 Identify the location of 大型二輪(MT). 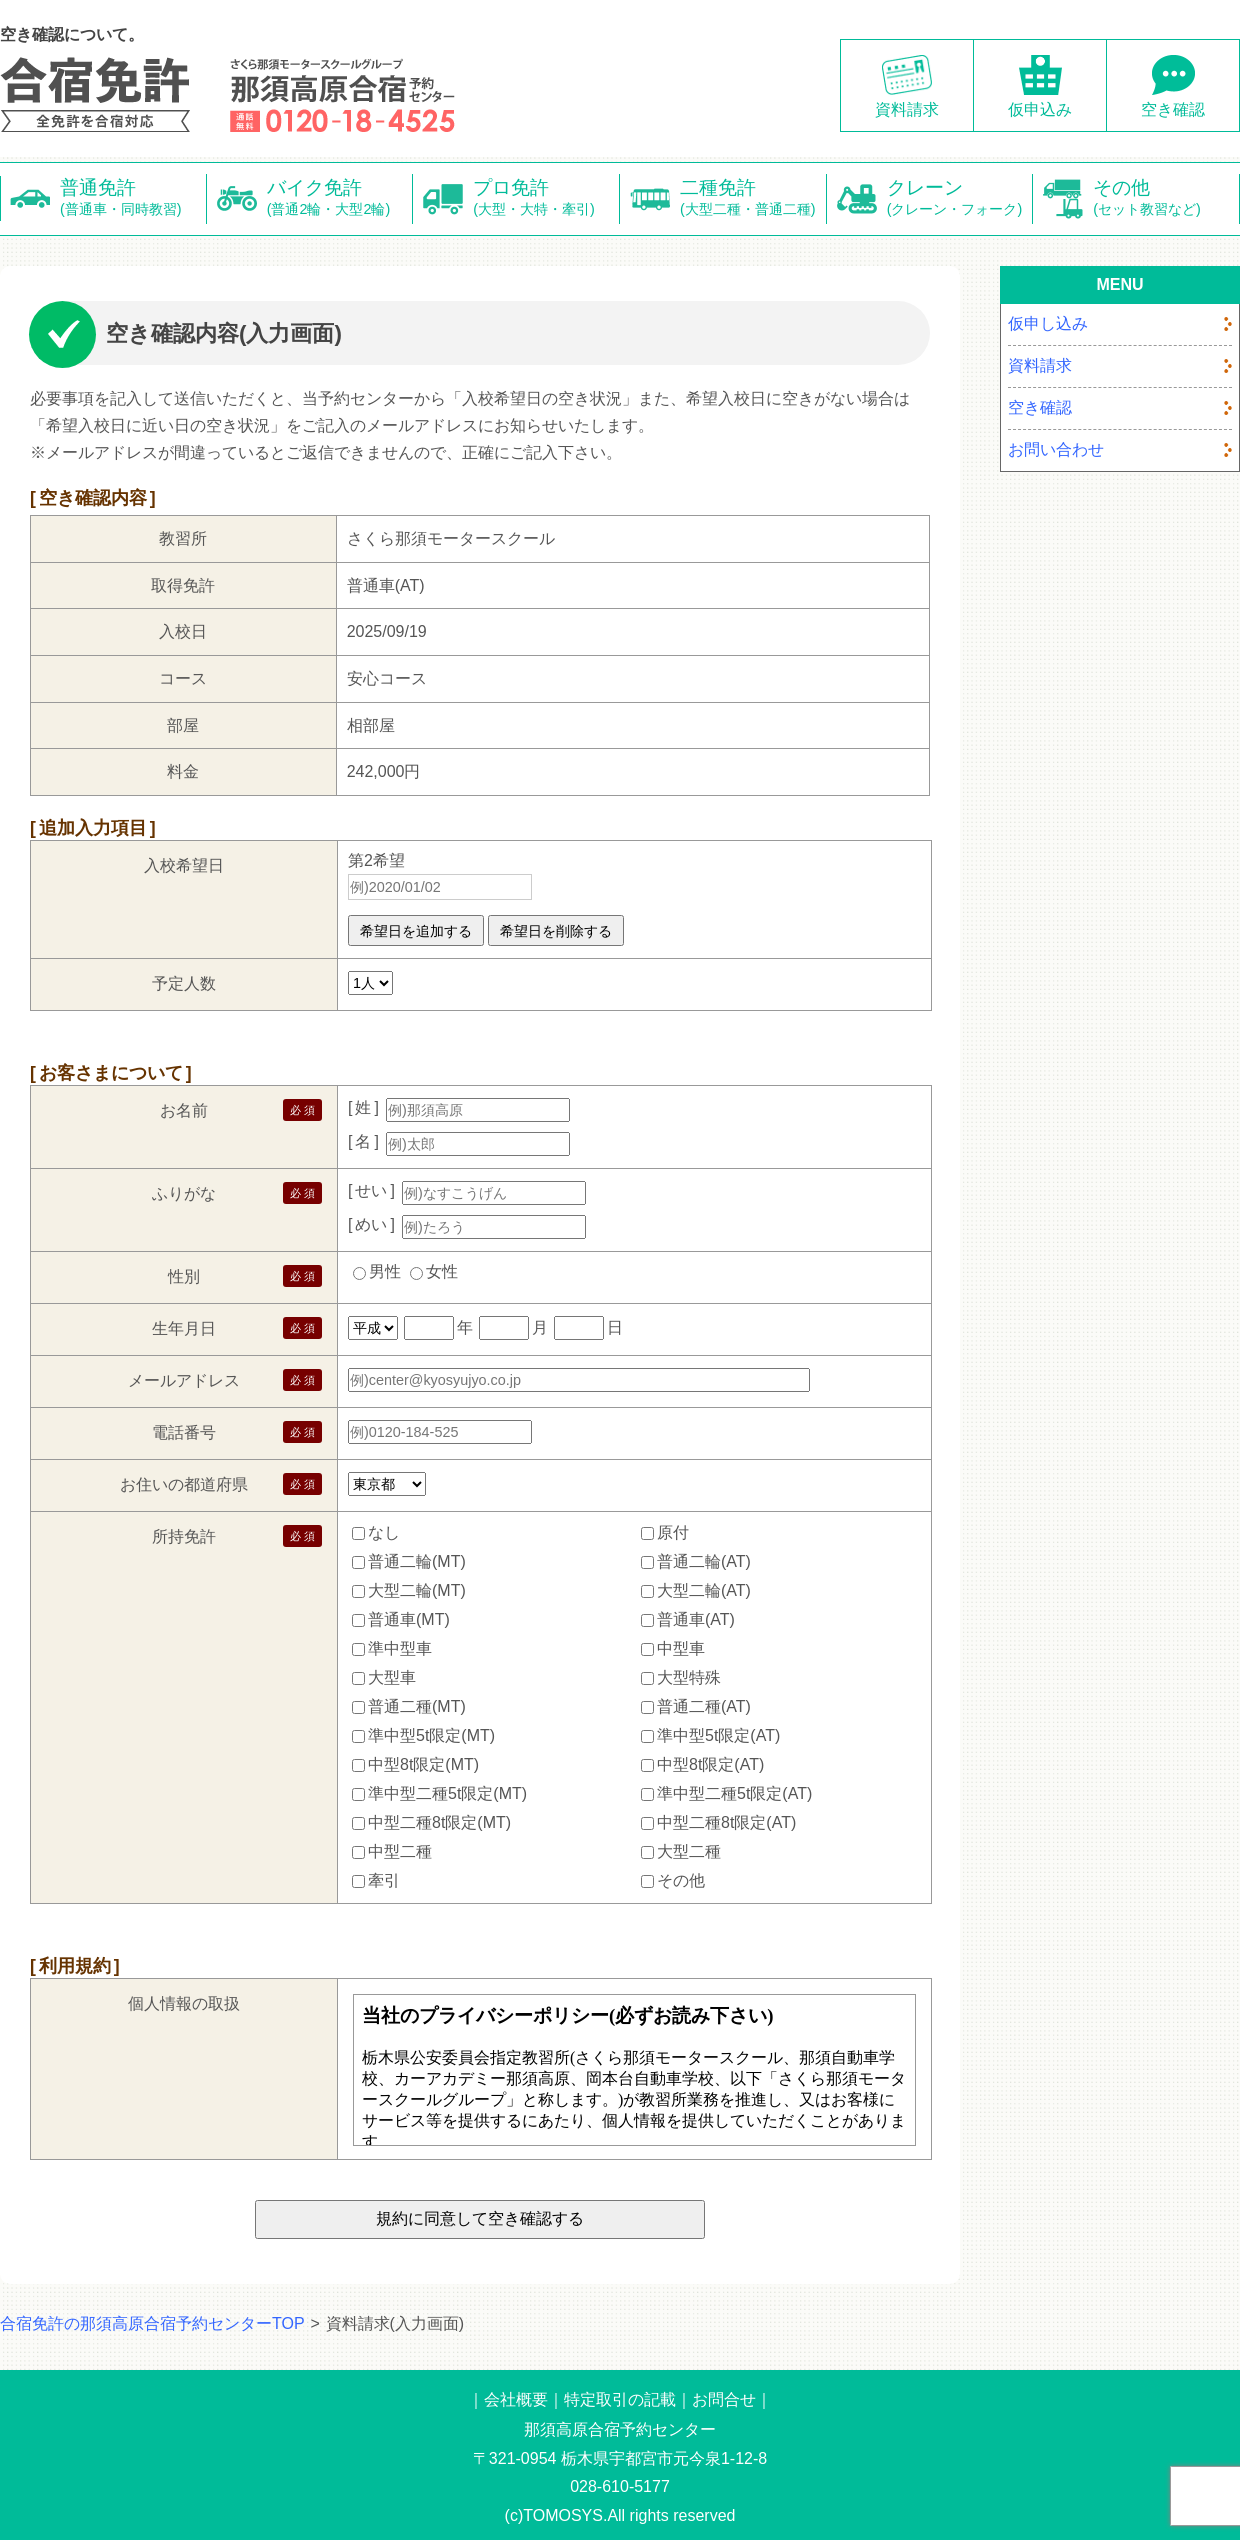
(417, 1589).